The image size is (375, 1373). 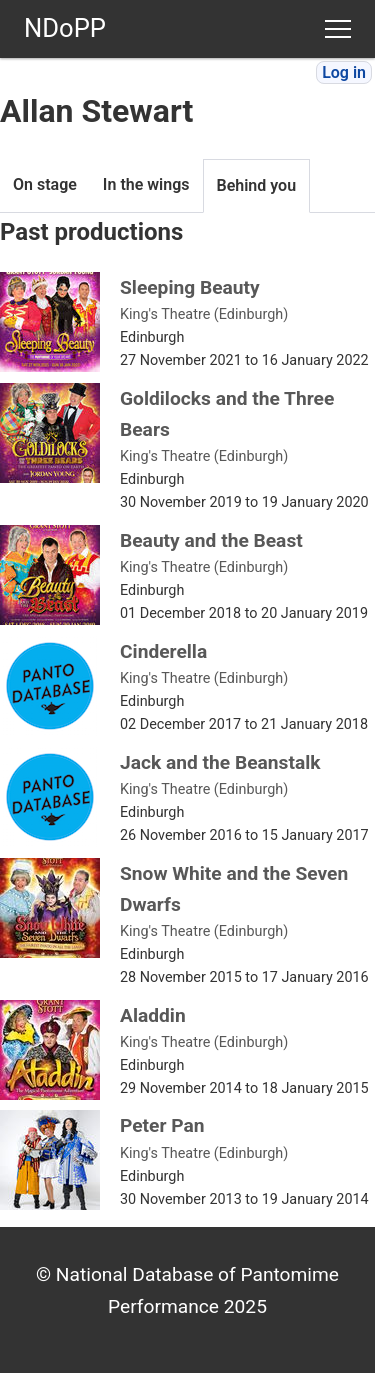 What do you see at coordinates (162, 1125) in the screenshot?
I see `Peter Pan` at bounding box center [162, 1125].